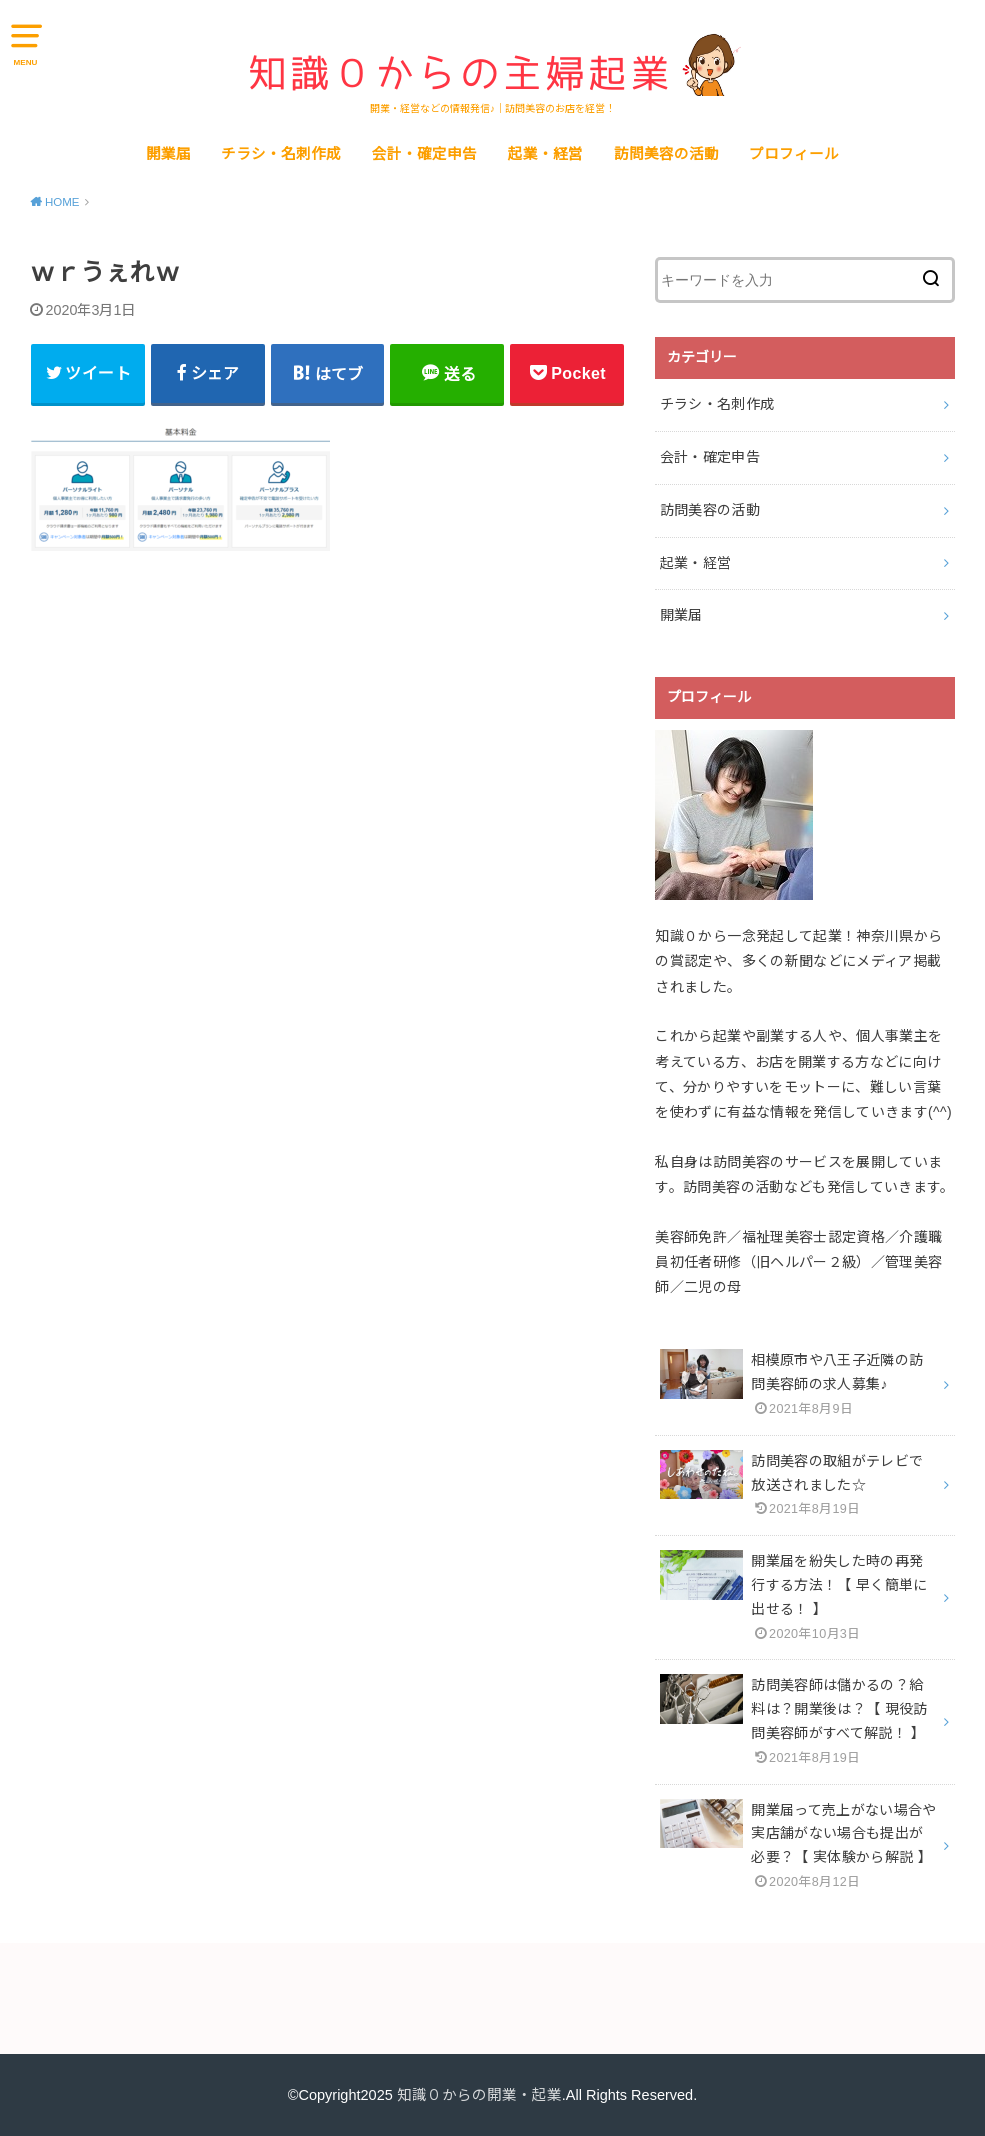 Image resolution: width=985 pixels, height=2136 pixels. I want to click on 起業・経営, so click(545, 154).